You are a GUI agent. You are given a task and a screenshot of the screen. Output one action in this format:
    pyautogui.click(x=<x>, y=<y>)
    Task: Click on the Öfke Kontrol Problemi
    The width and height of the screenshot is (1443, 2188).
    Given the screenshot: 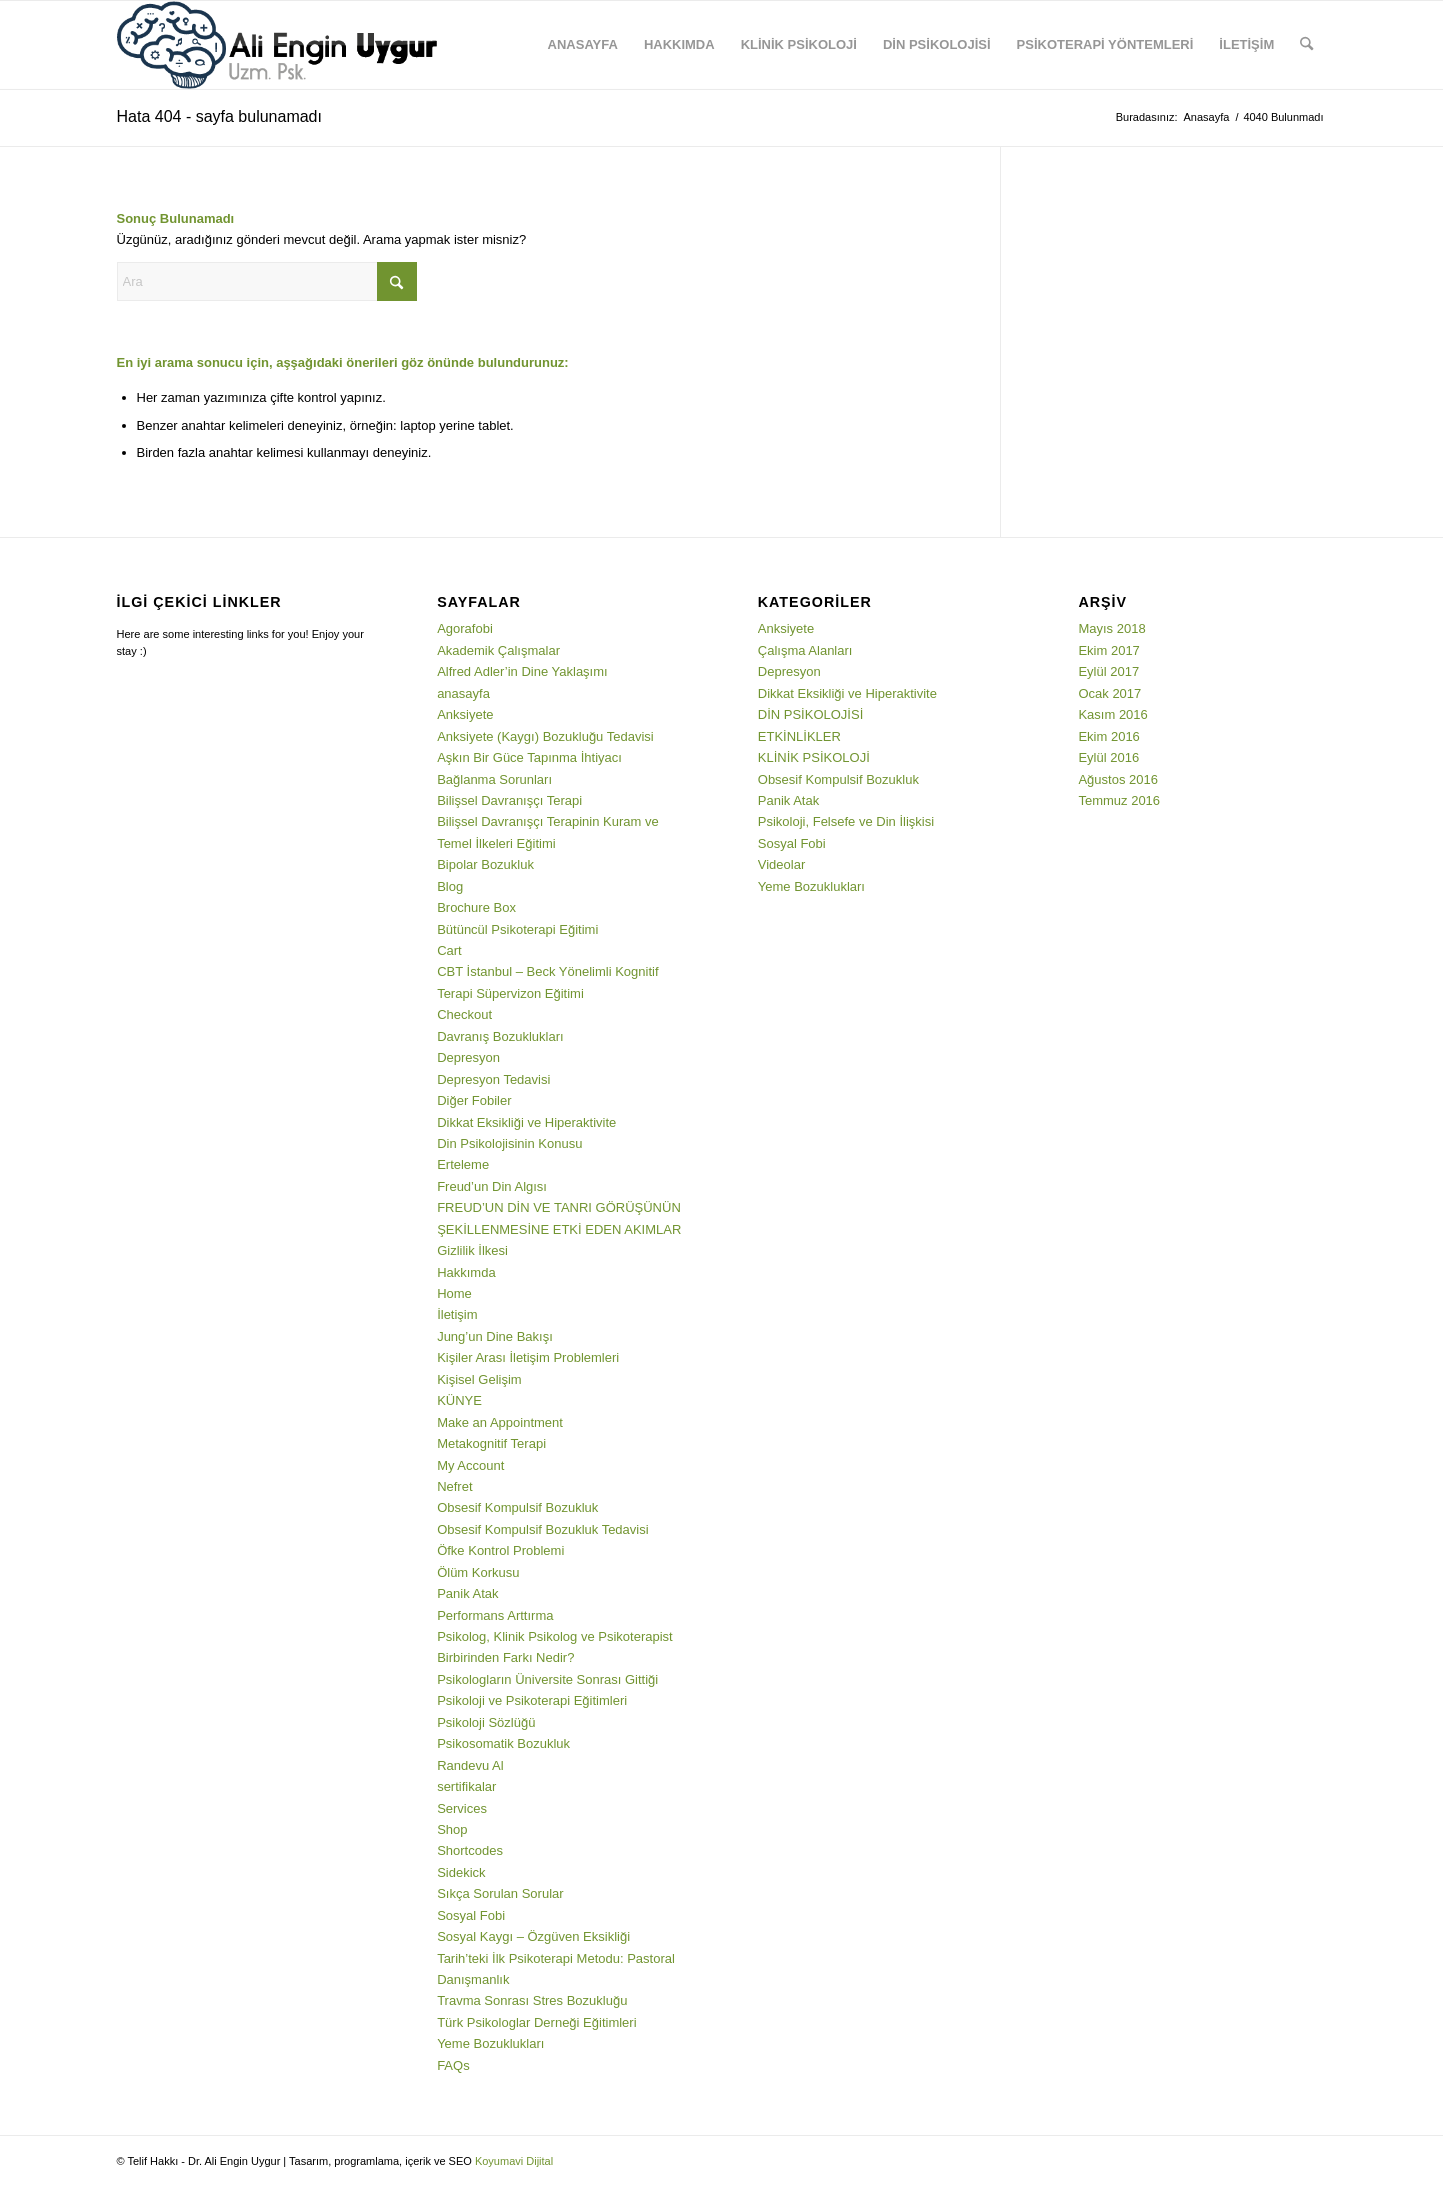 What is the action you would take?
    pyautogui.click(x=500, y=1550)
    